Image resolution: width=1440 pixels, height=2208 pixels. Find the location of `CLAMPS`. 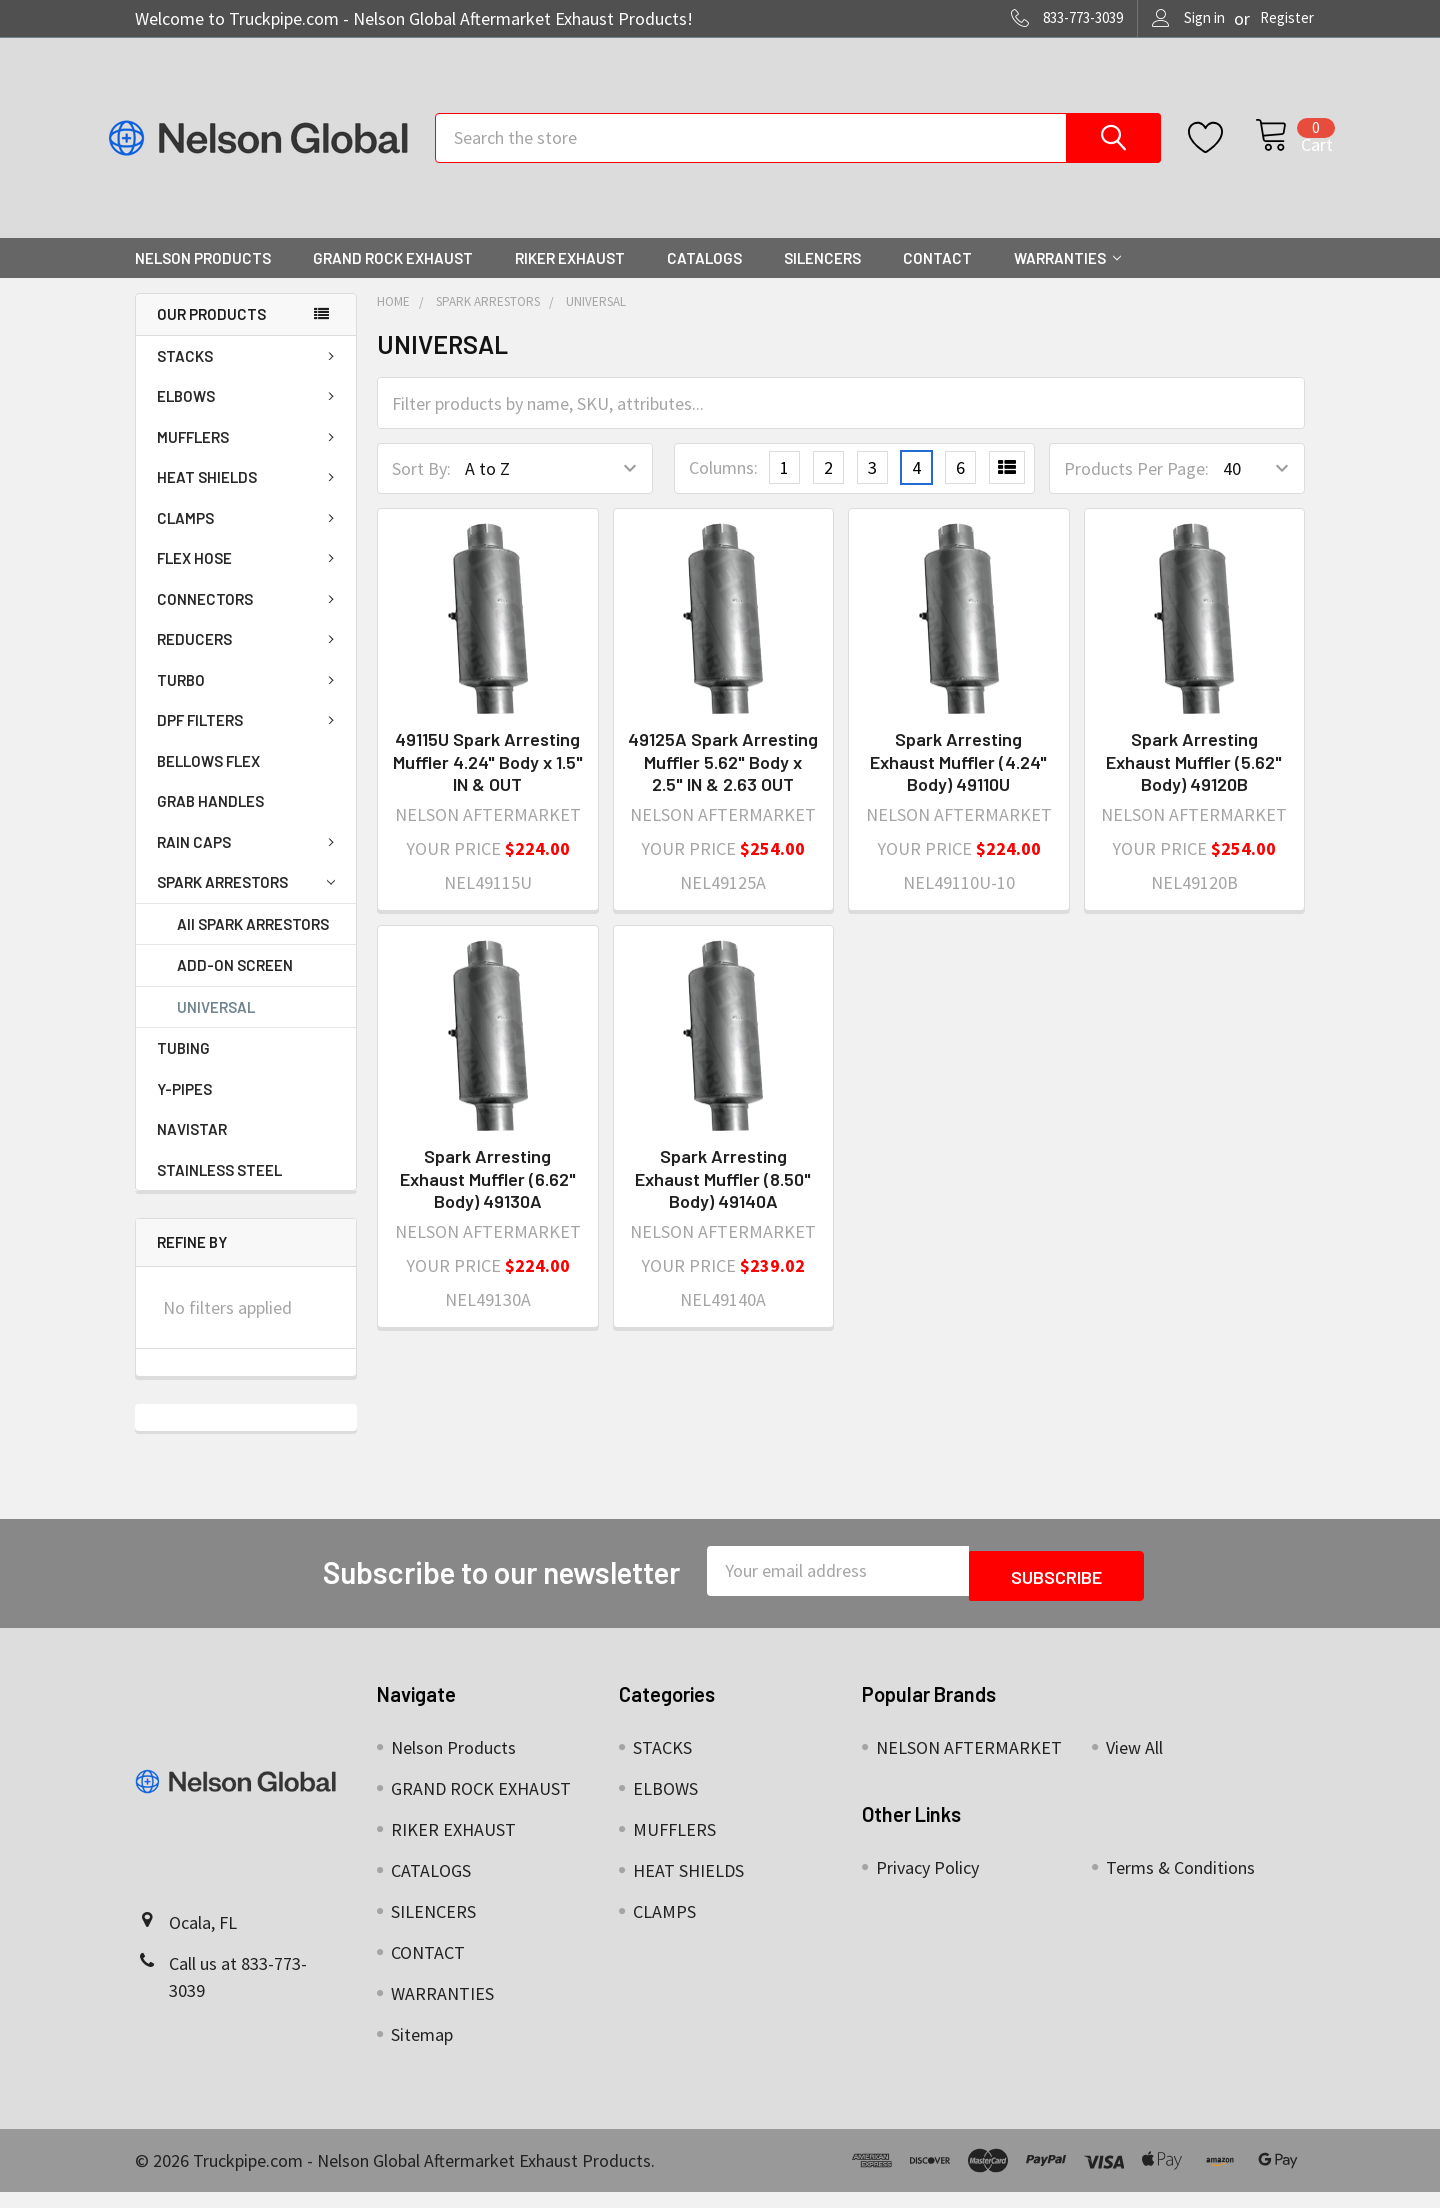

CLAMPS is located at coordinates (249, 539).